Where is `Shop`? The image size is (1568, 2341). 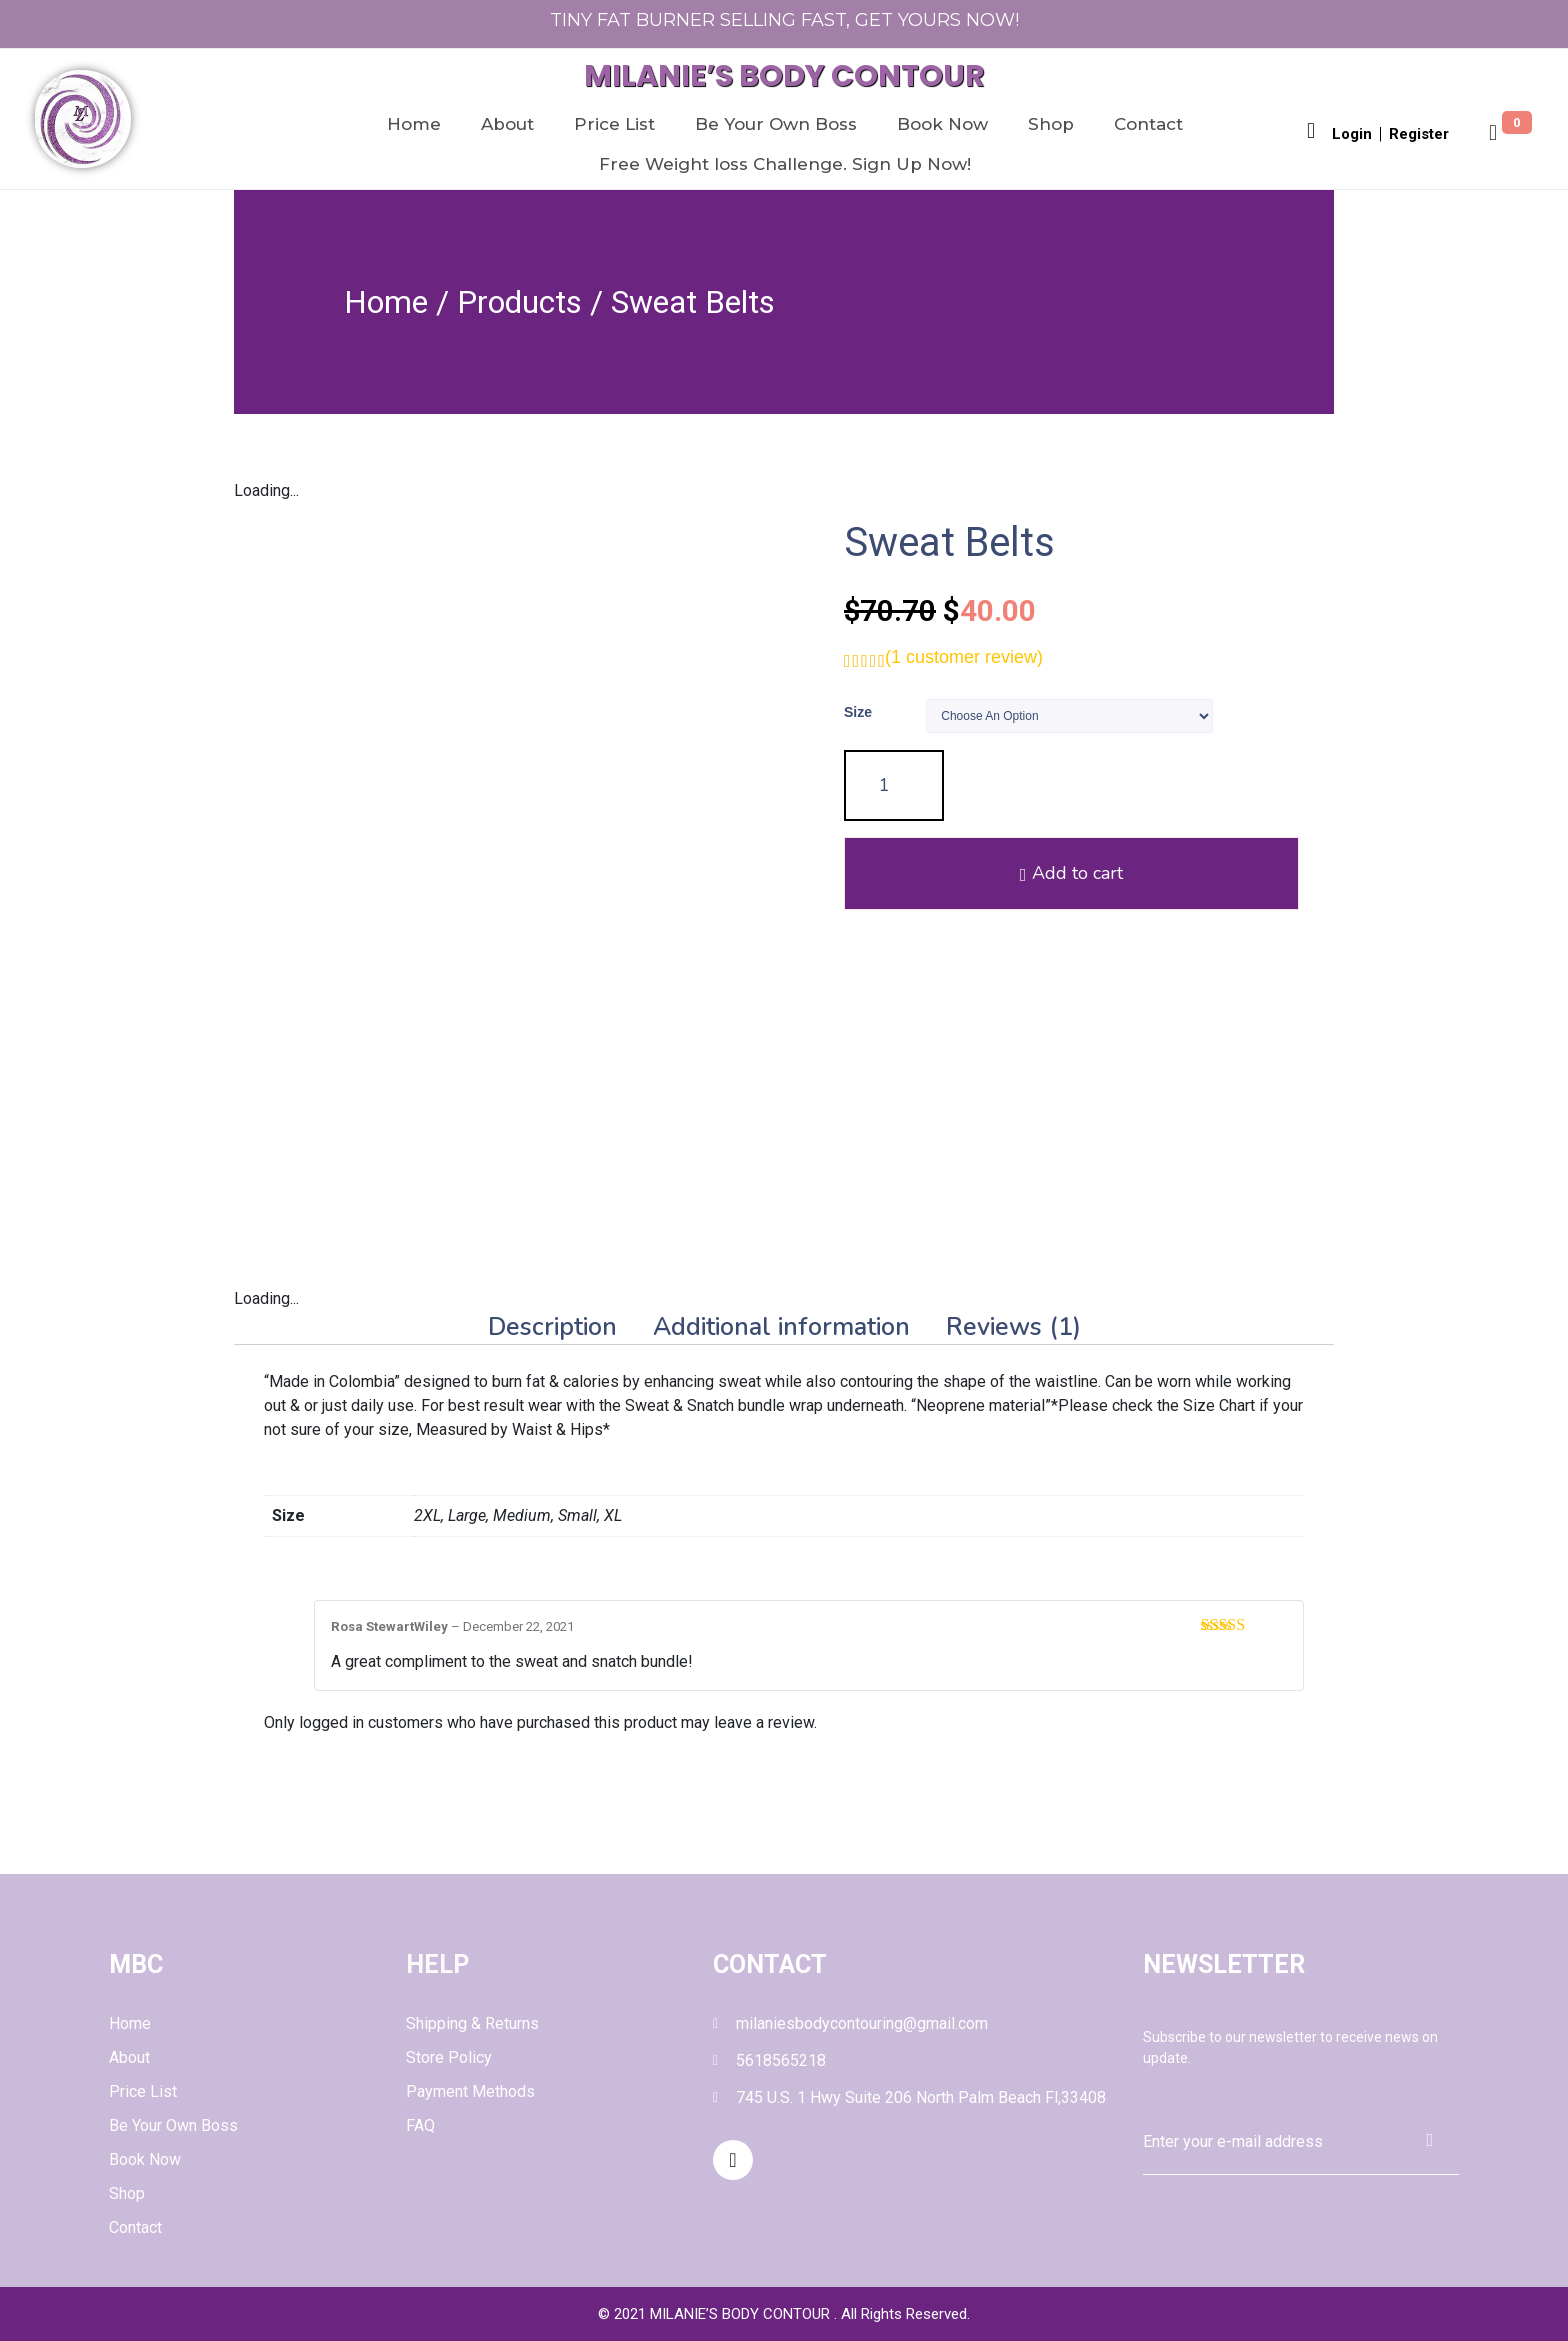 Shop is located at coordinates (1051, 124).